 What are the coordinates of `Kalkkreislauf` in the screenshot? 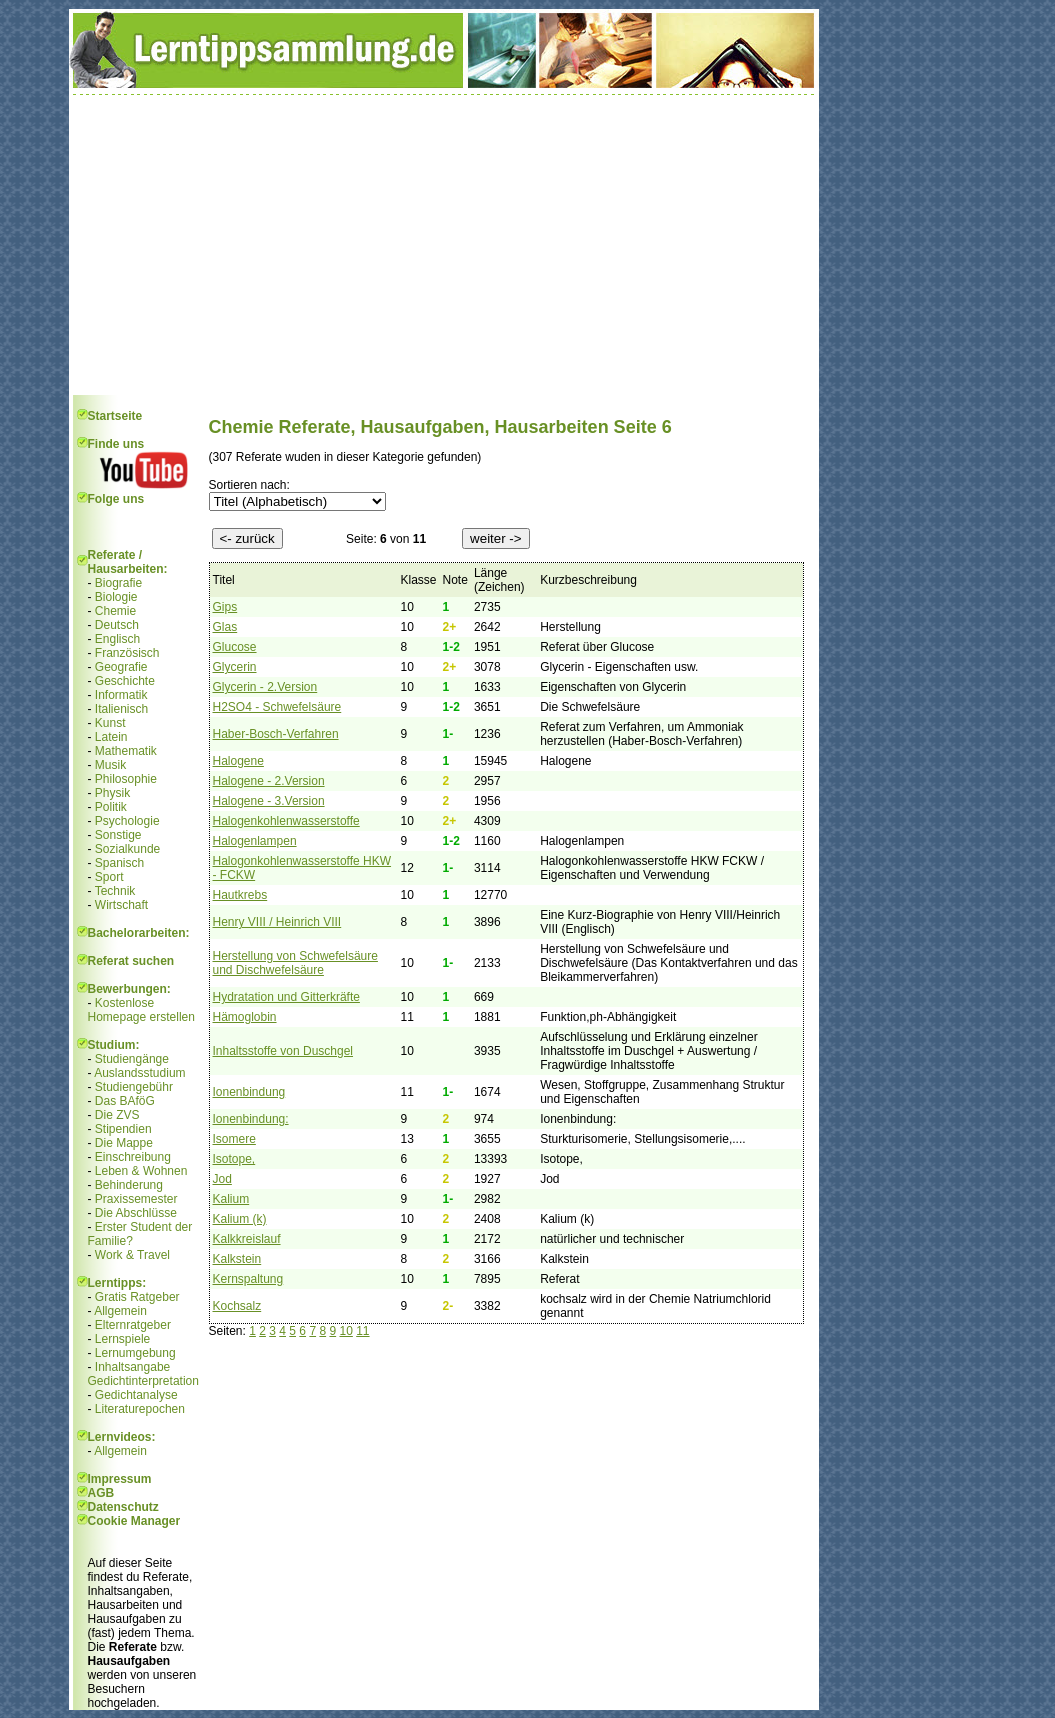 It's located at (247, 1239).